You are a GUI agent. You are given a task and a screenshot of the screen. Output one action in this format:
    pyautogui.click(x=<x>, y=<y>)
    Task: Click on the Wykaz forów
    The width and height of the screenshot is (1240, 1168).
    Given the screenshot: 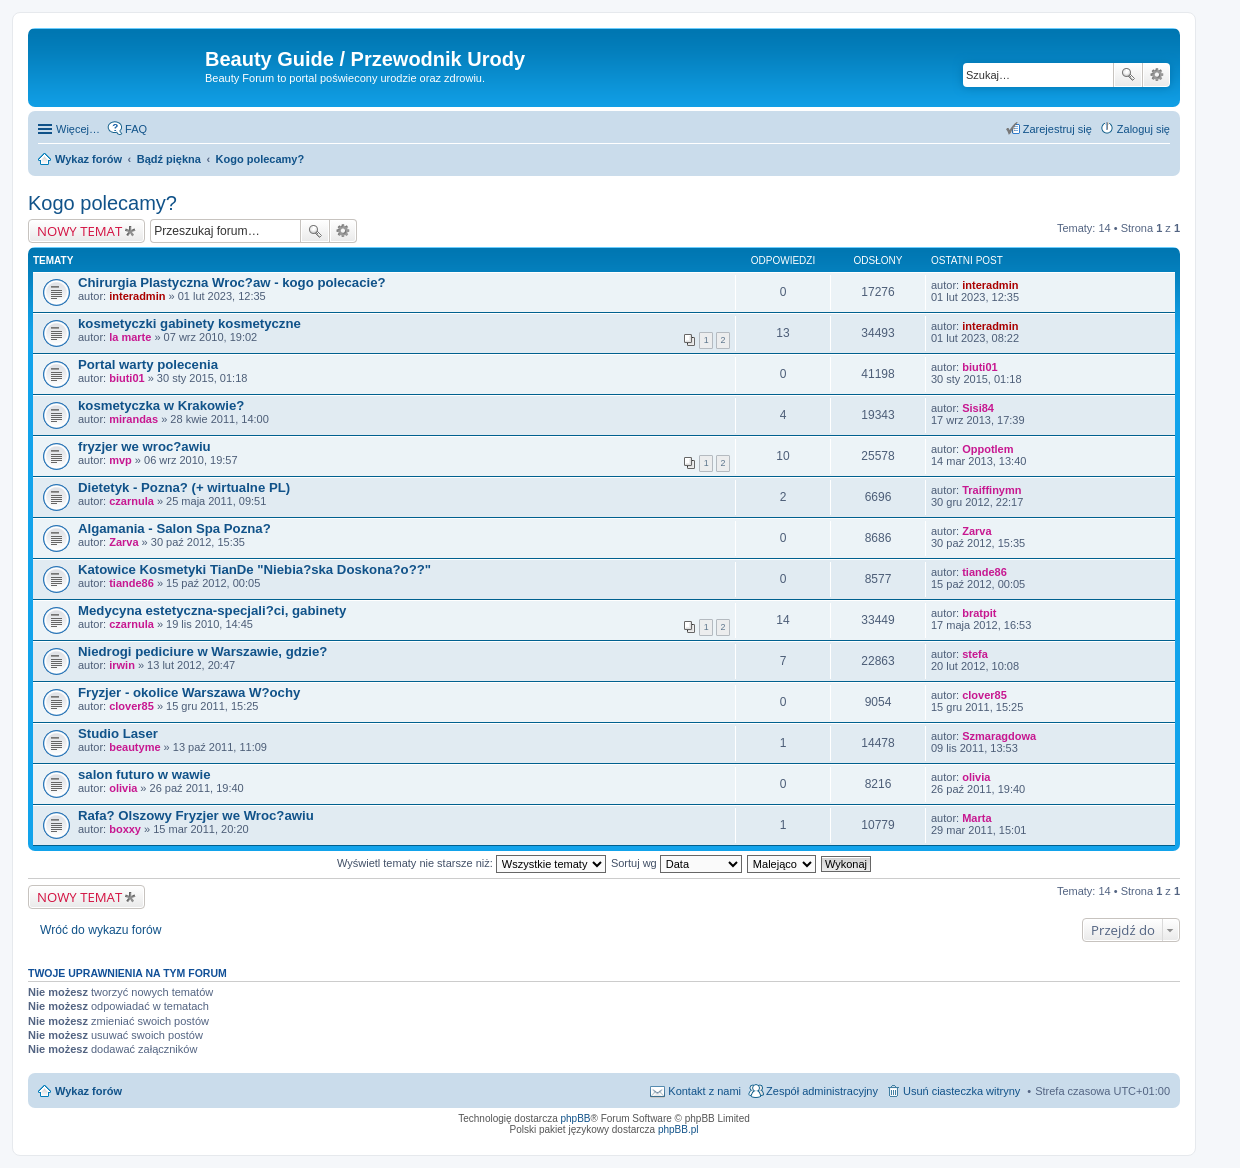 What is the action you would take?
    pyautogui.click(x=88, y=1091)
    